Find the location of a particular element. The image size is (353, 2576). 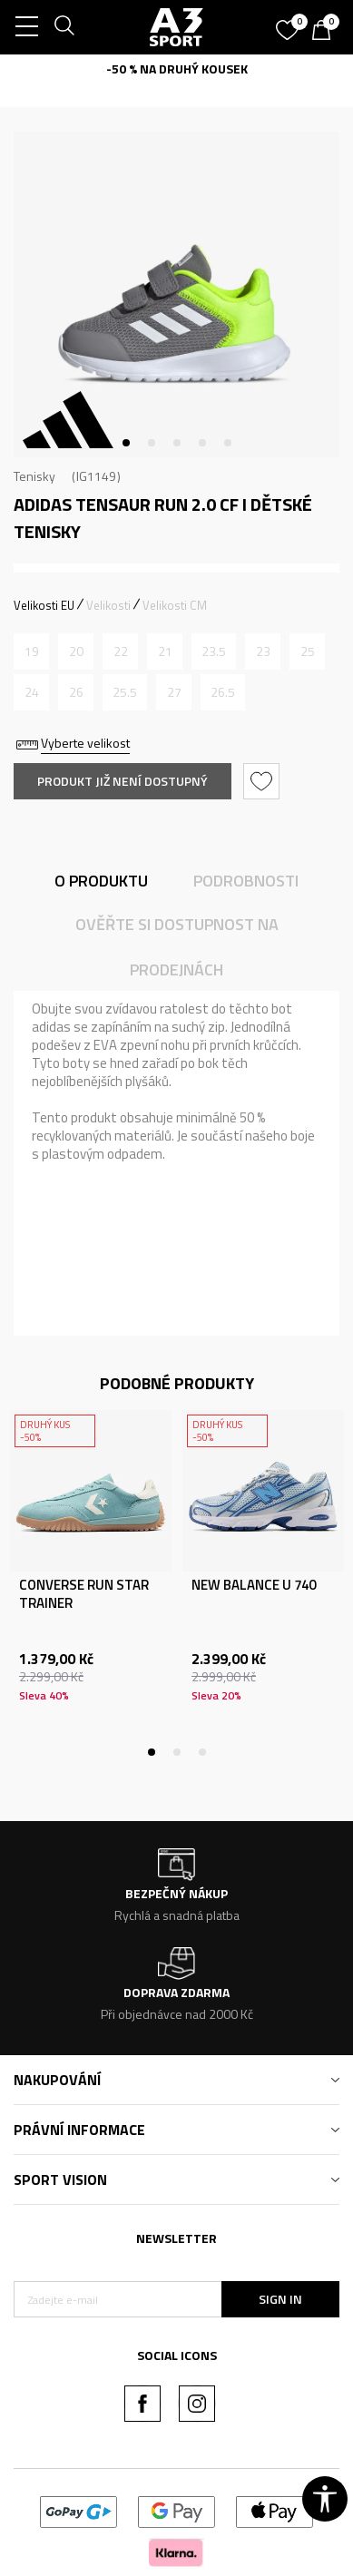

Velikosti CM [button] is located at coordinates (174, 605).